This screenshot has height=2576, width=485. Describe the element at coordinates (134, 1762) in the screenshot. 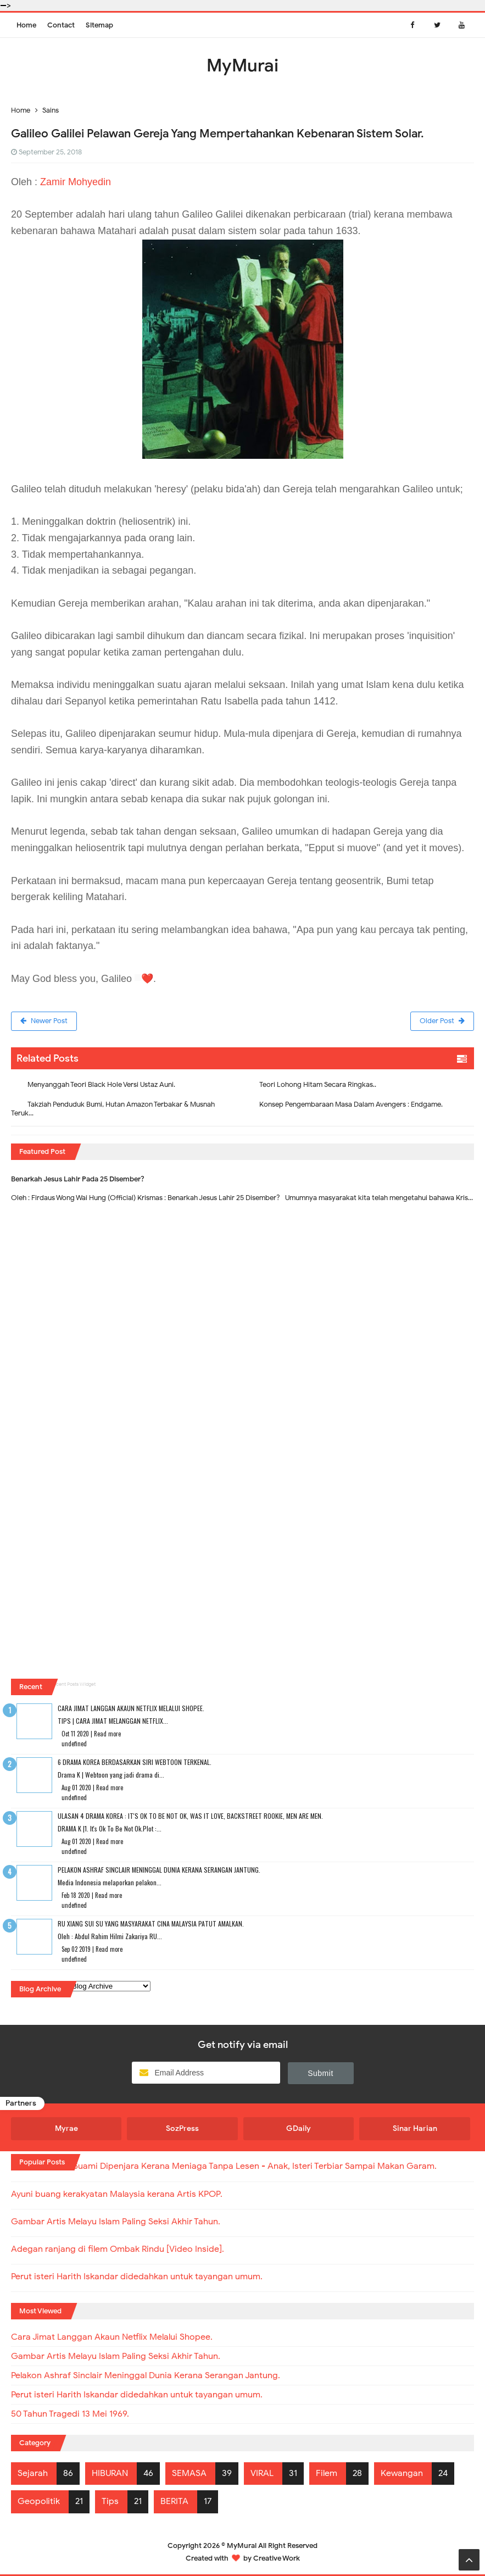

I see `6 Drama Korea Berdasarkan Siri Webtoon Terkenal.` at that location.